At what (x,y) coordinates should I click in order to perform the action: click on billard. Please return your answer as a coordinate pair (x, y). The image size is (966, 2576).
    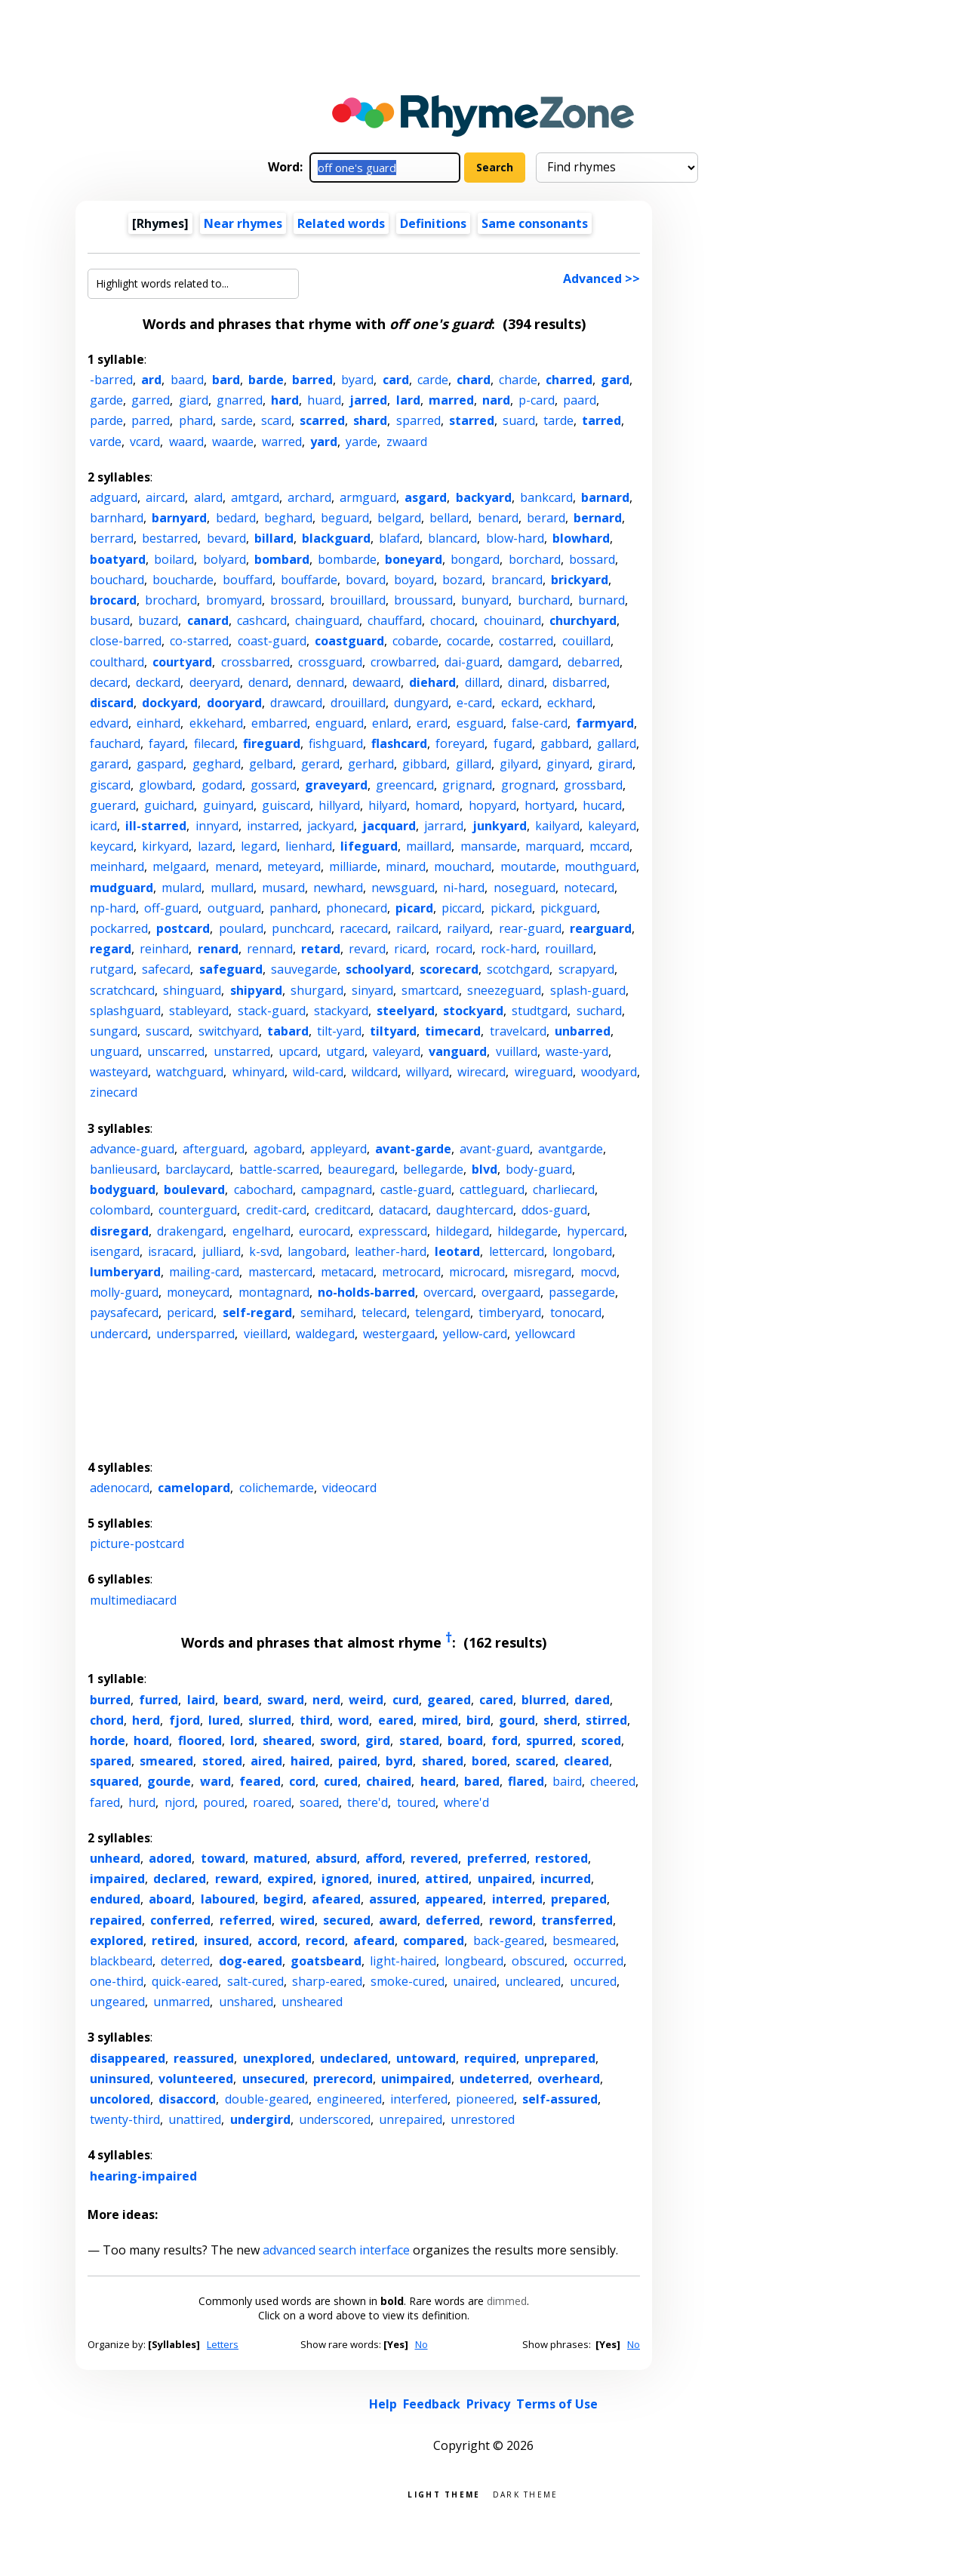
    Looking at the image, I should click on (274, 538).